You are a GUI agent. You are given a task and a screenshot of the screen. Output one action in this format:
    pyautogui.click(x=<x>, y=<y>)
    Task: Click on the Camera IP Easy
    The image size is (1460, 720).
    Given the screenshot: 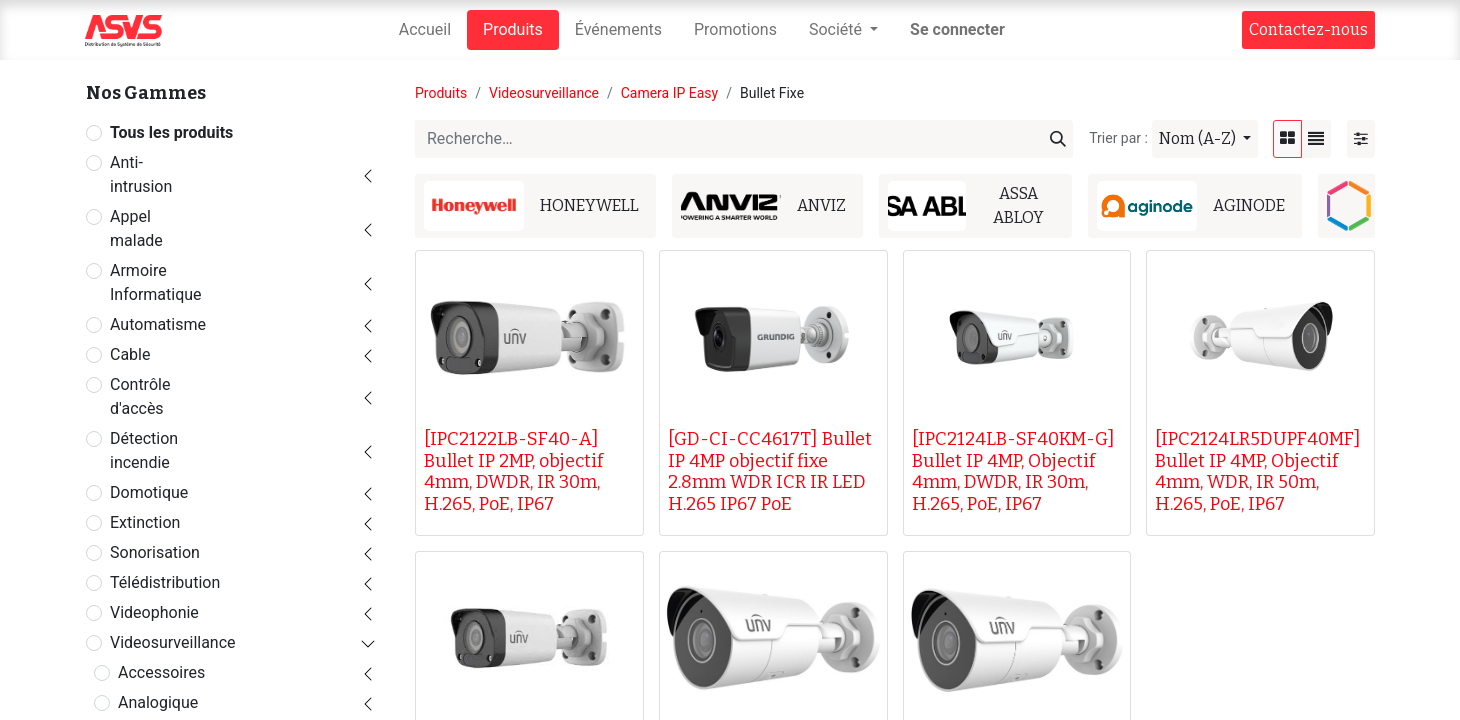 What is the action you would take?
    pyautogui.click(x=670, y=93)
    